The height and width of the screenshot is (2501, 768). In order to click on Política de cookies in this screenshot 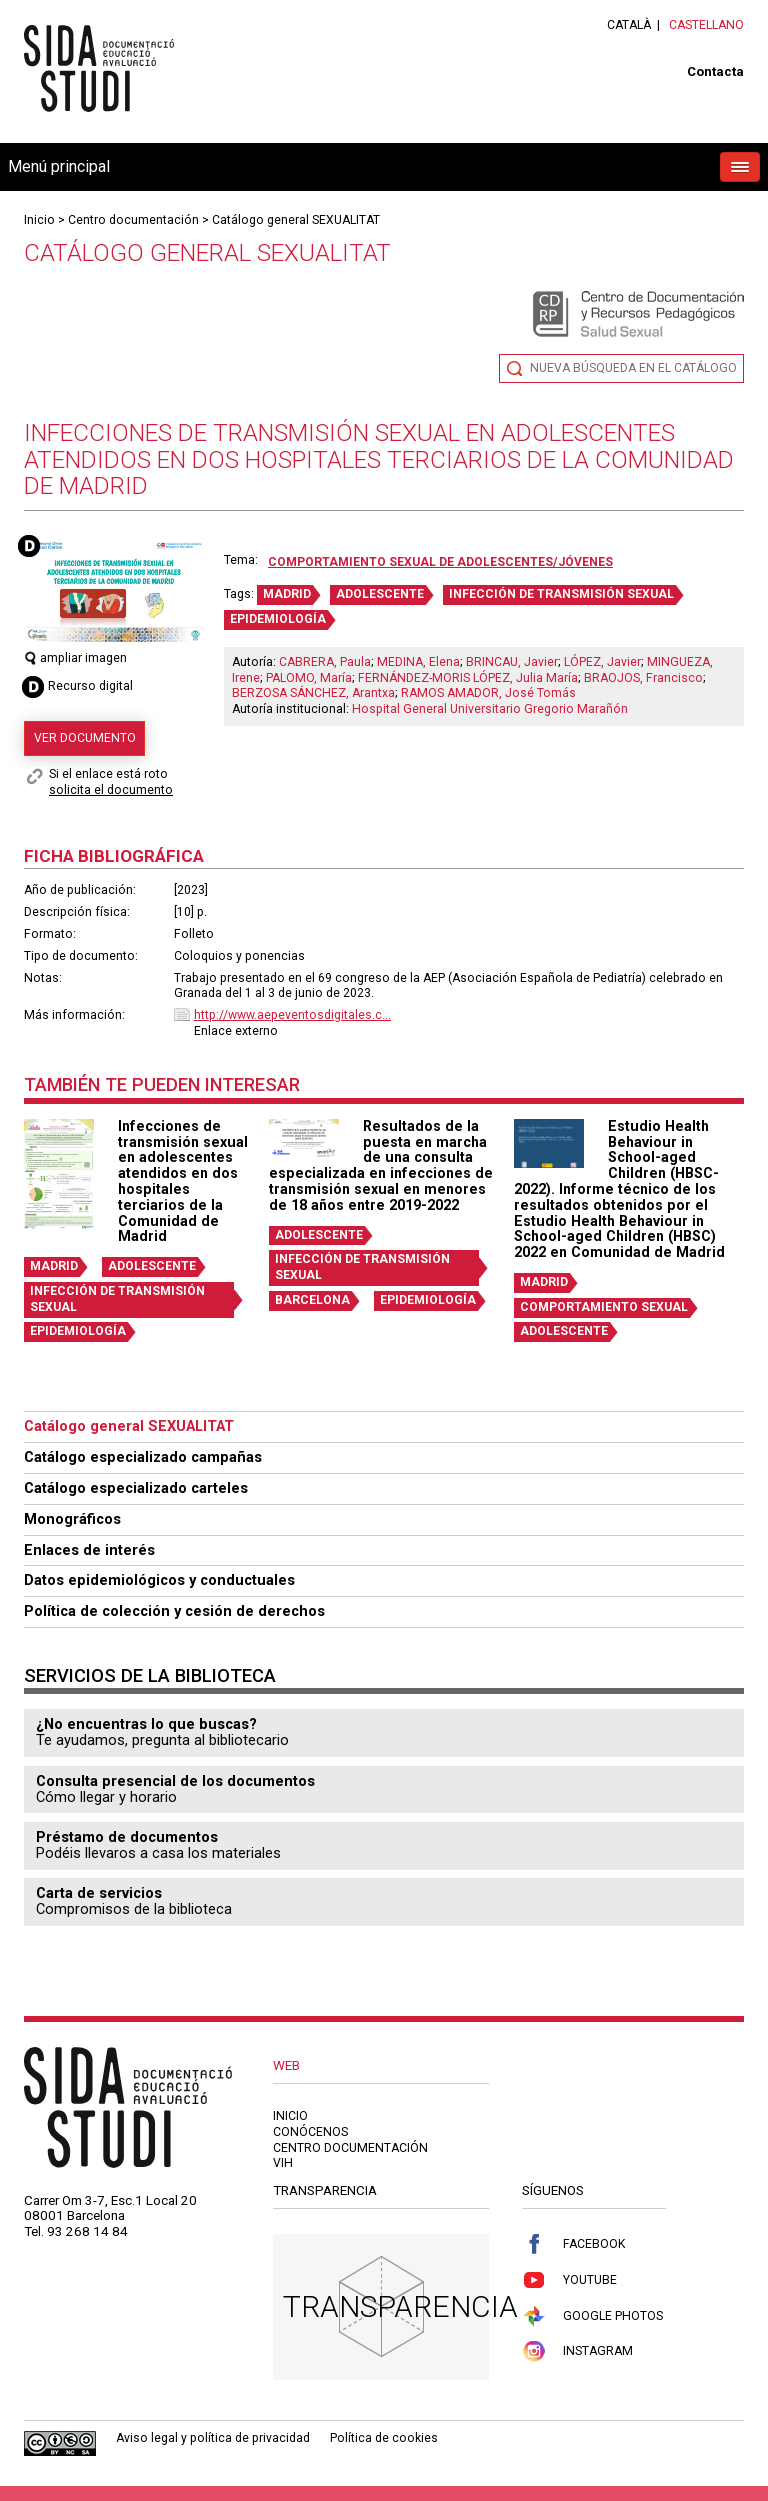, I will do `click(384, 2438)`.